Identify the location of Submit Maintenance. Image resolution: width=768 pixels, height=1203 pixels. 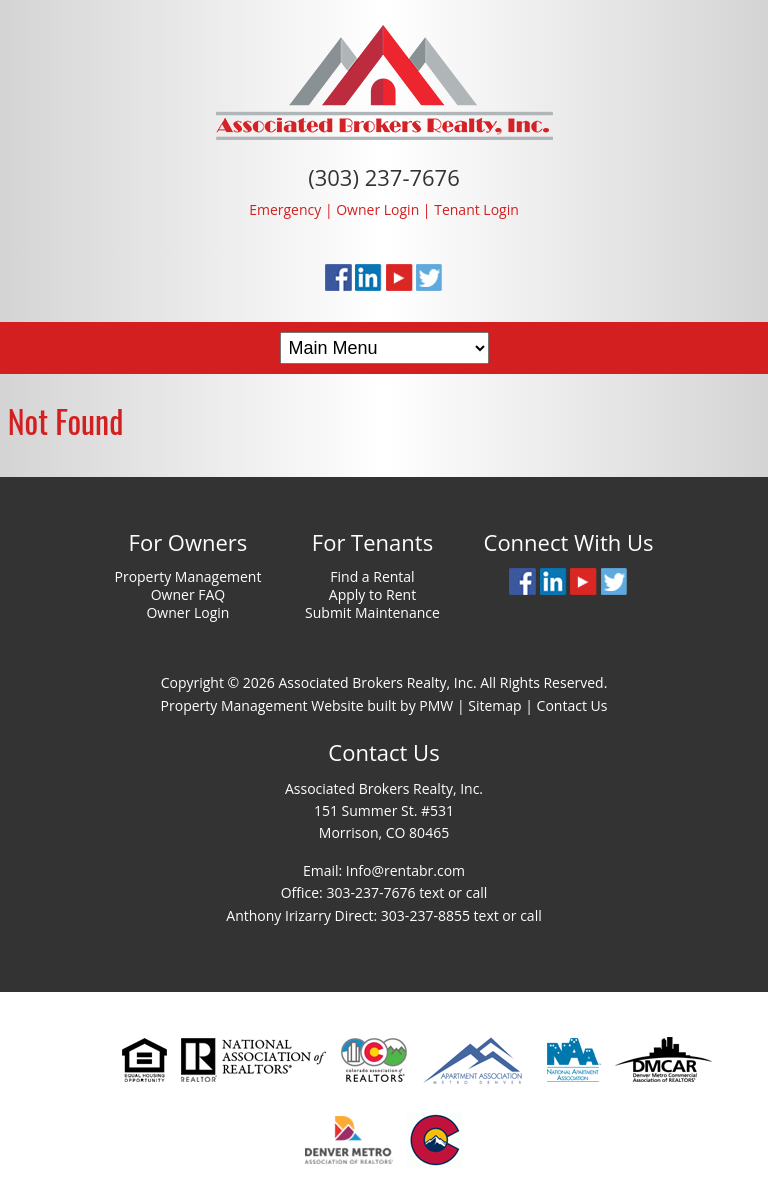
(372, 612).